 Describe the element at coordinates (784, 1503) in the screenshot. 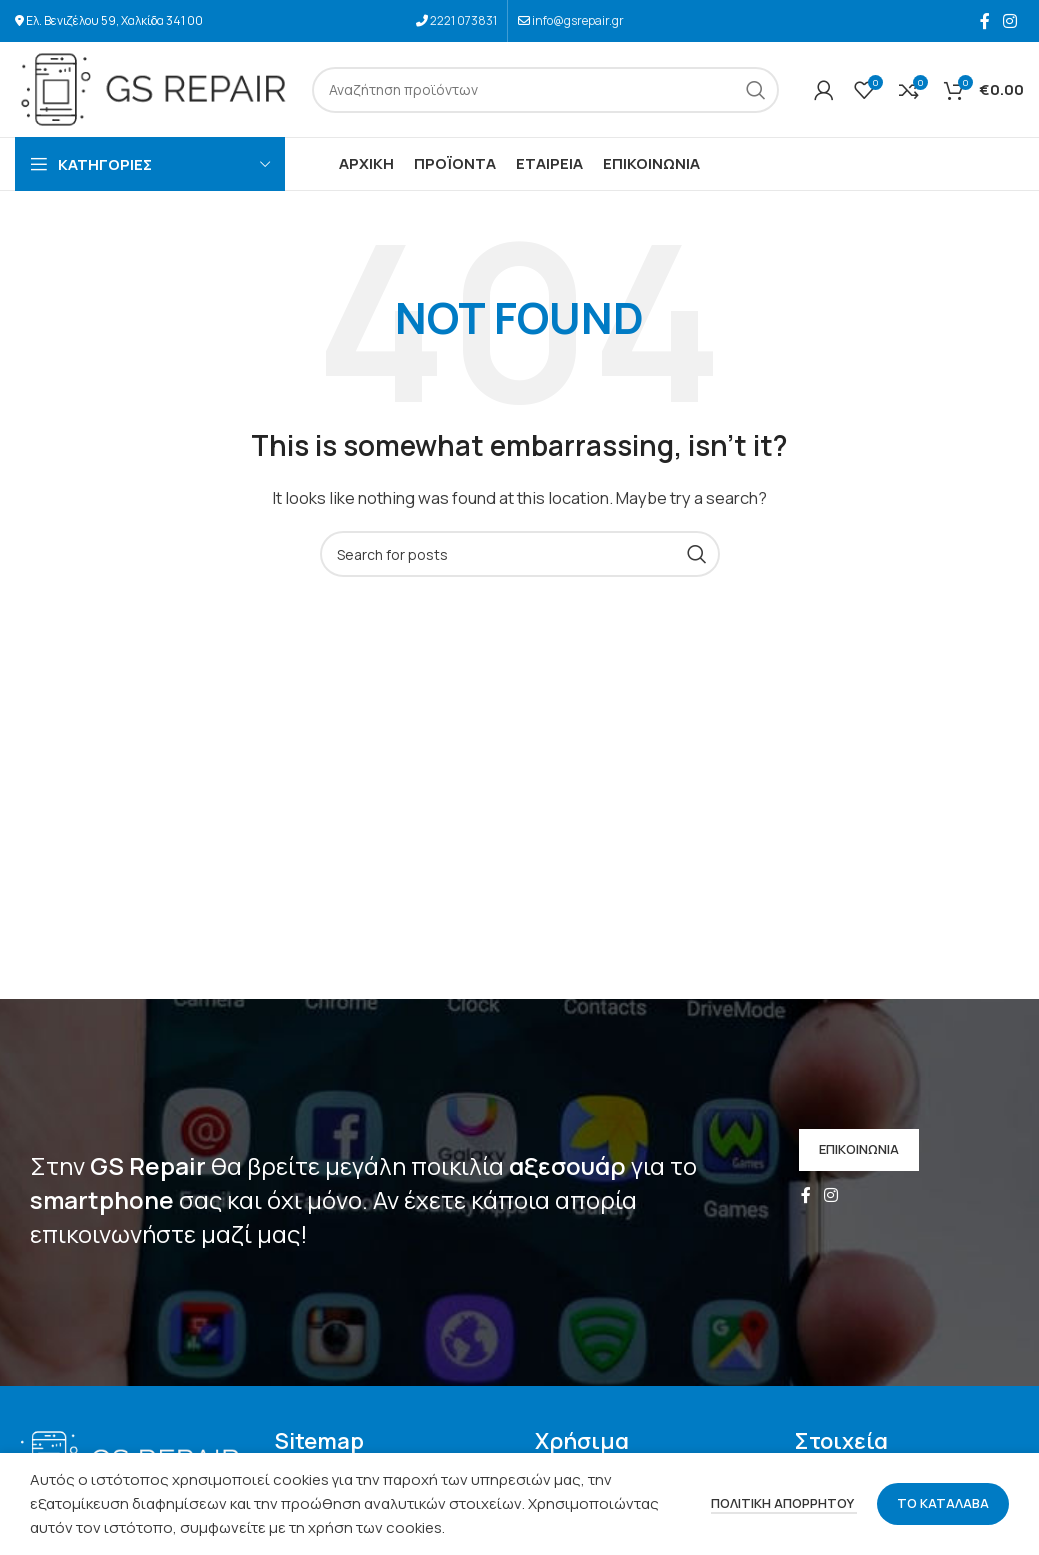

I see `ΠΟΛΙΤΙΚΗ ΑΠΟΡΡΗΤΟΥ` at that location.